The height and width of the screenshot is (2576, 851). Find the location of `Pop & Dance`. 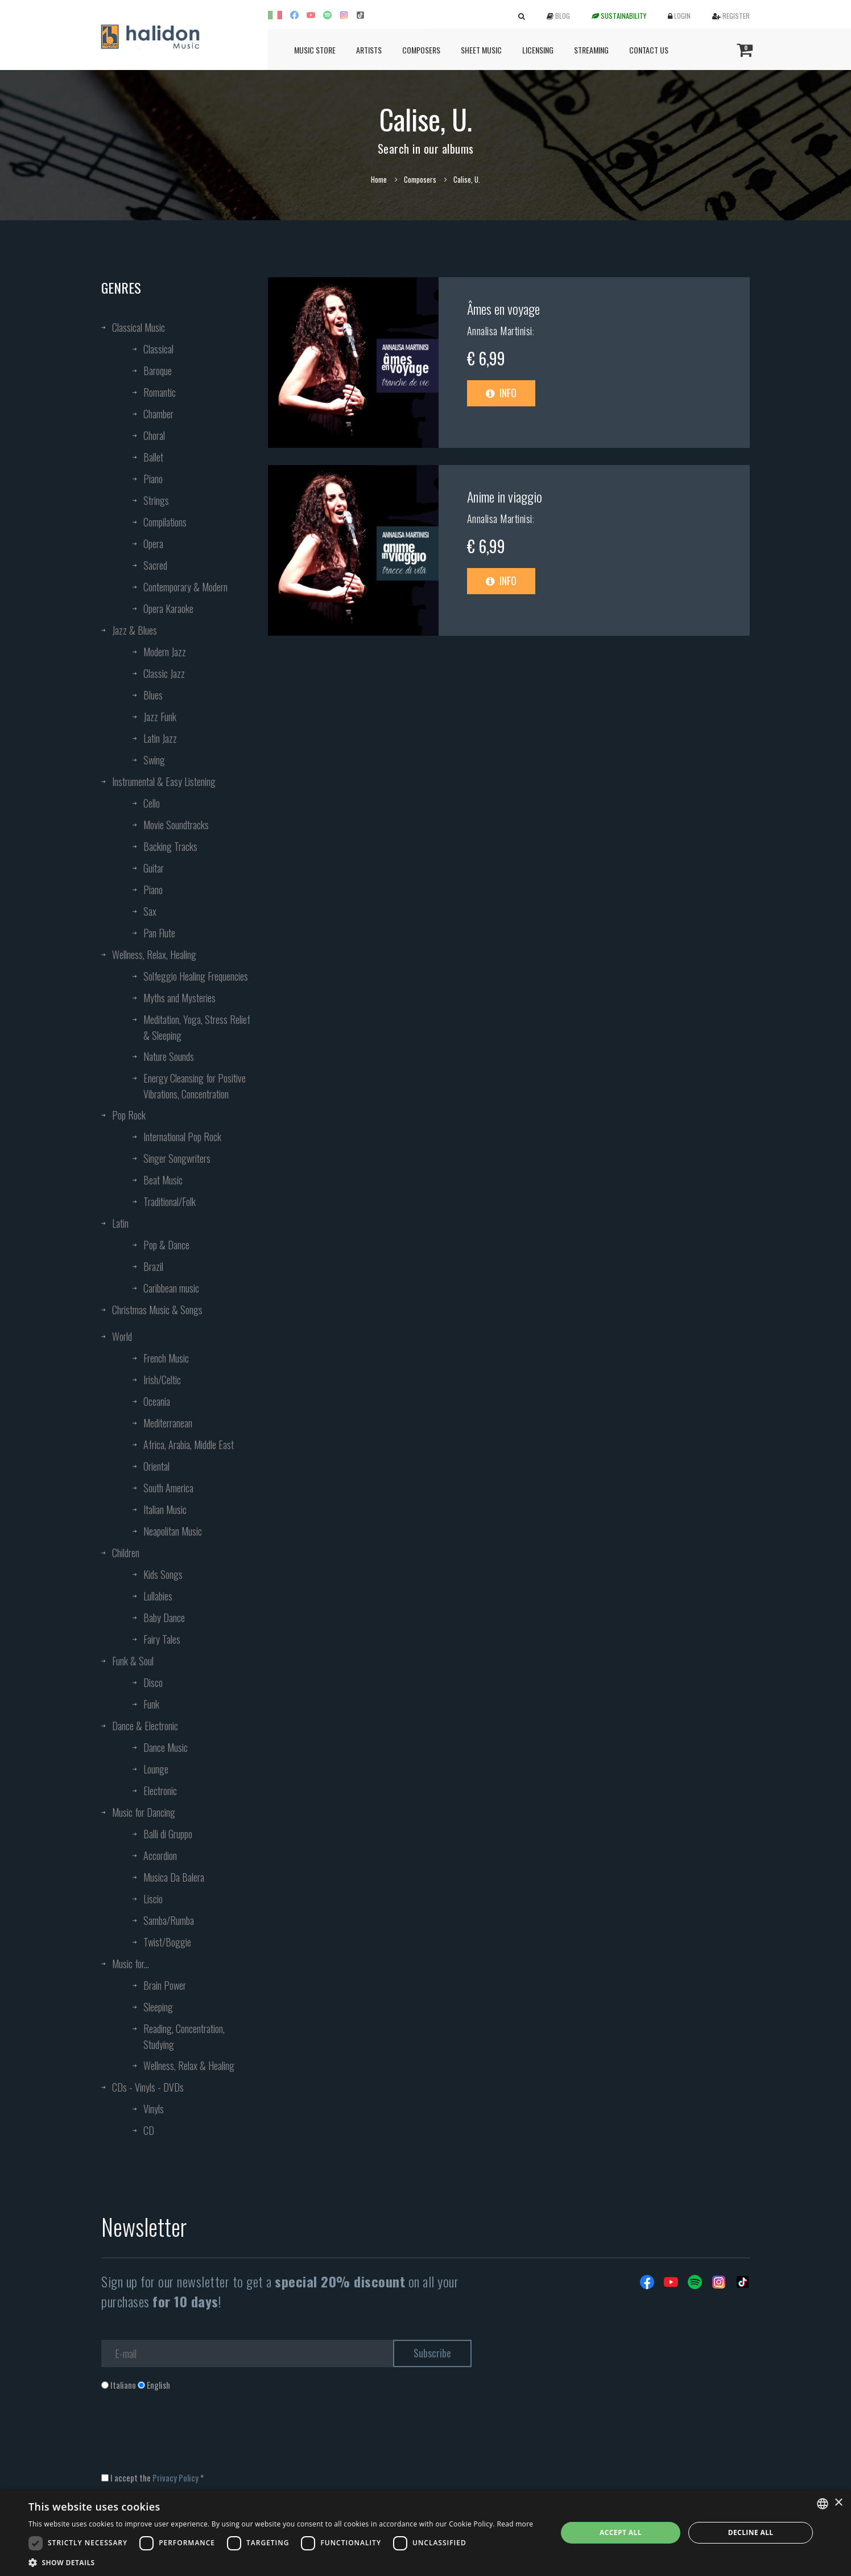

Pop & Dance is located at coordinates (166, 1244).